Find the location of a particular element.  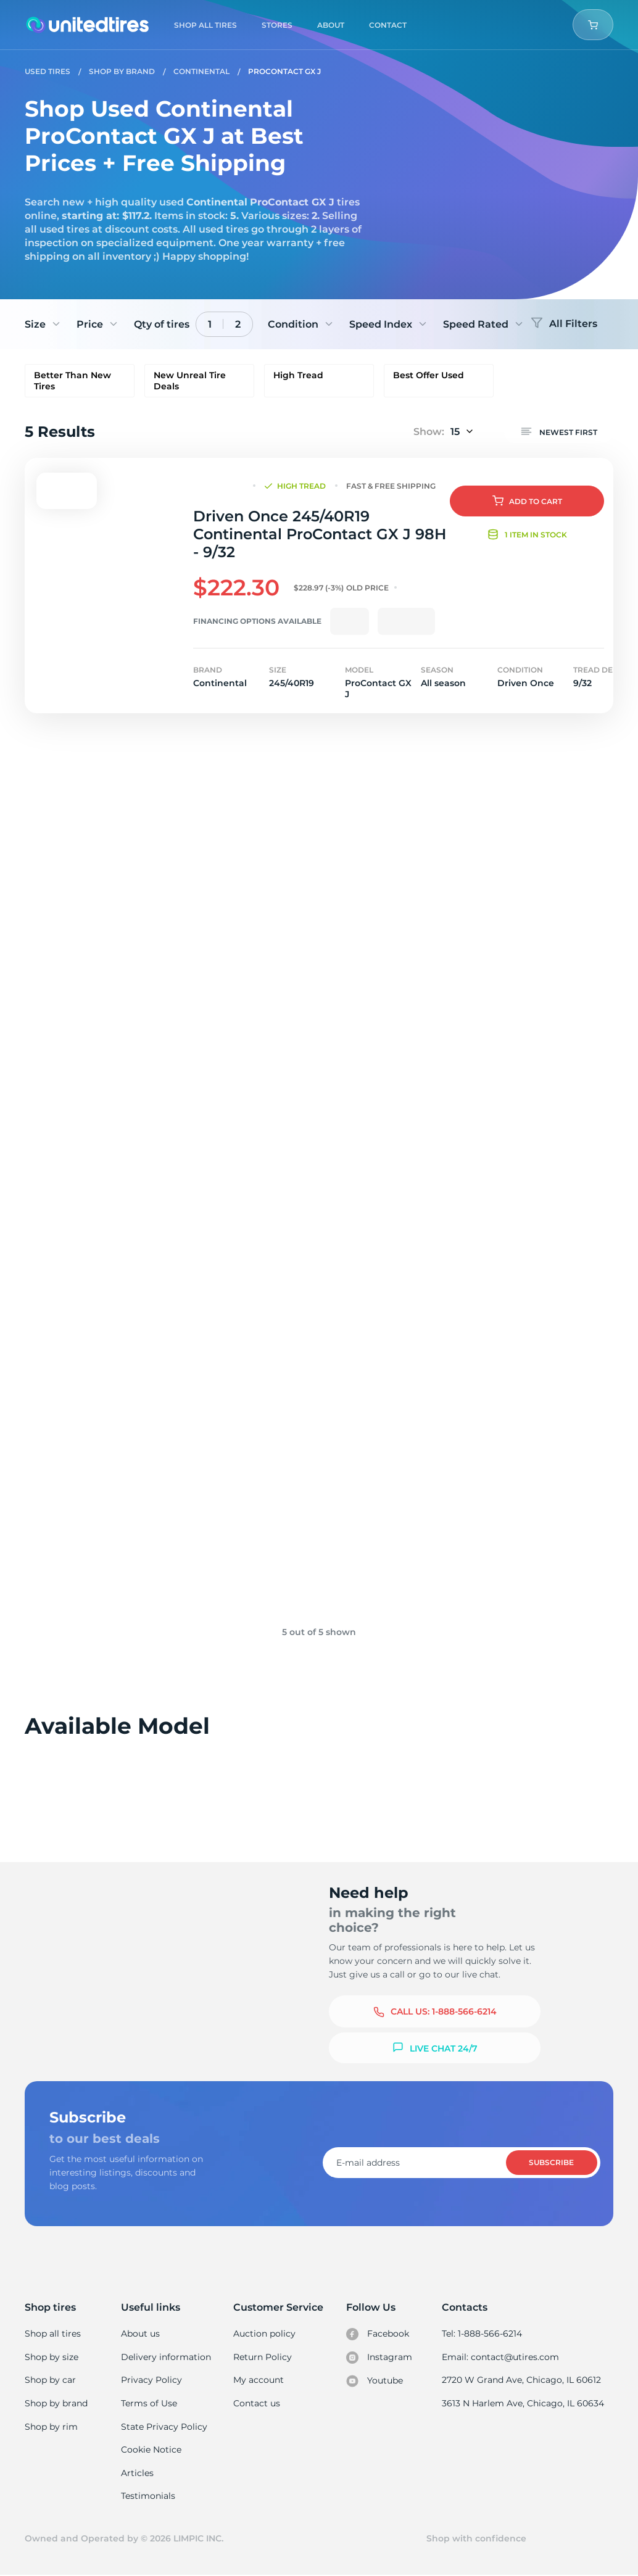

Shop by rim is located at coordinates (51, 2426).